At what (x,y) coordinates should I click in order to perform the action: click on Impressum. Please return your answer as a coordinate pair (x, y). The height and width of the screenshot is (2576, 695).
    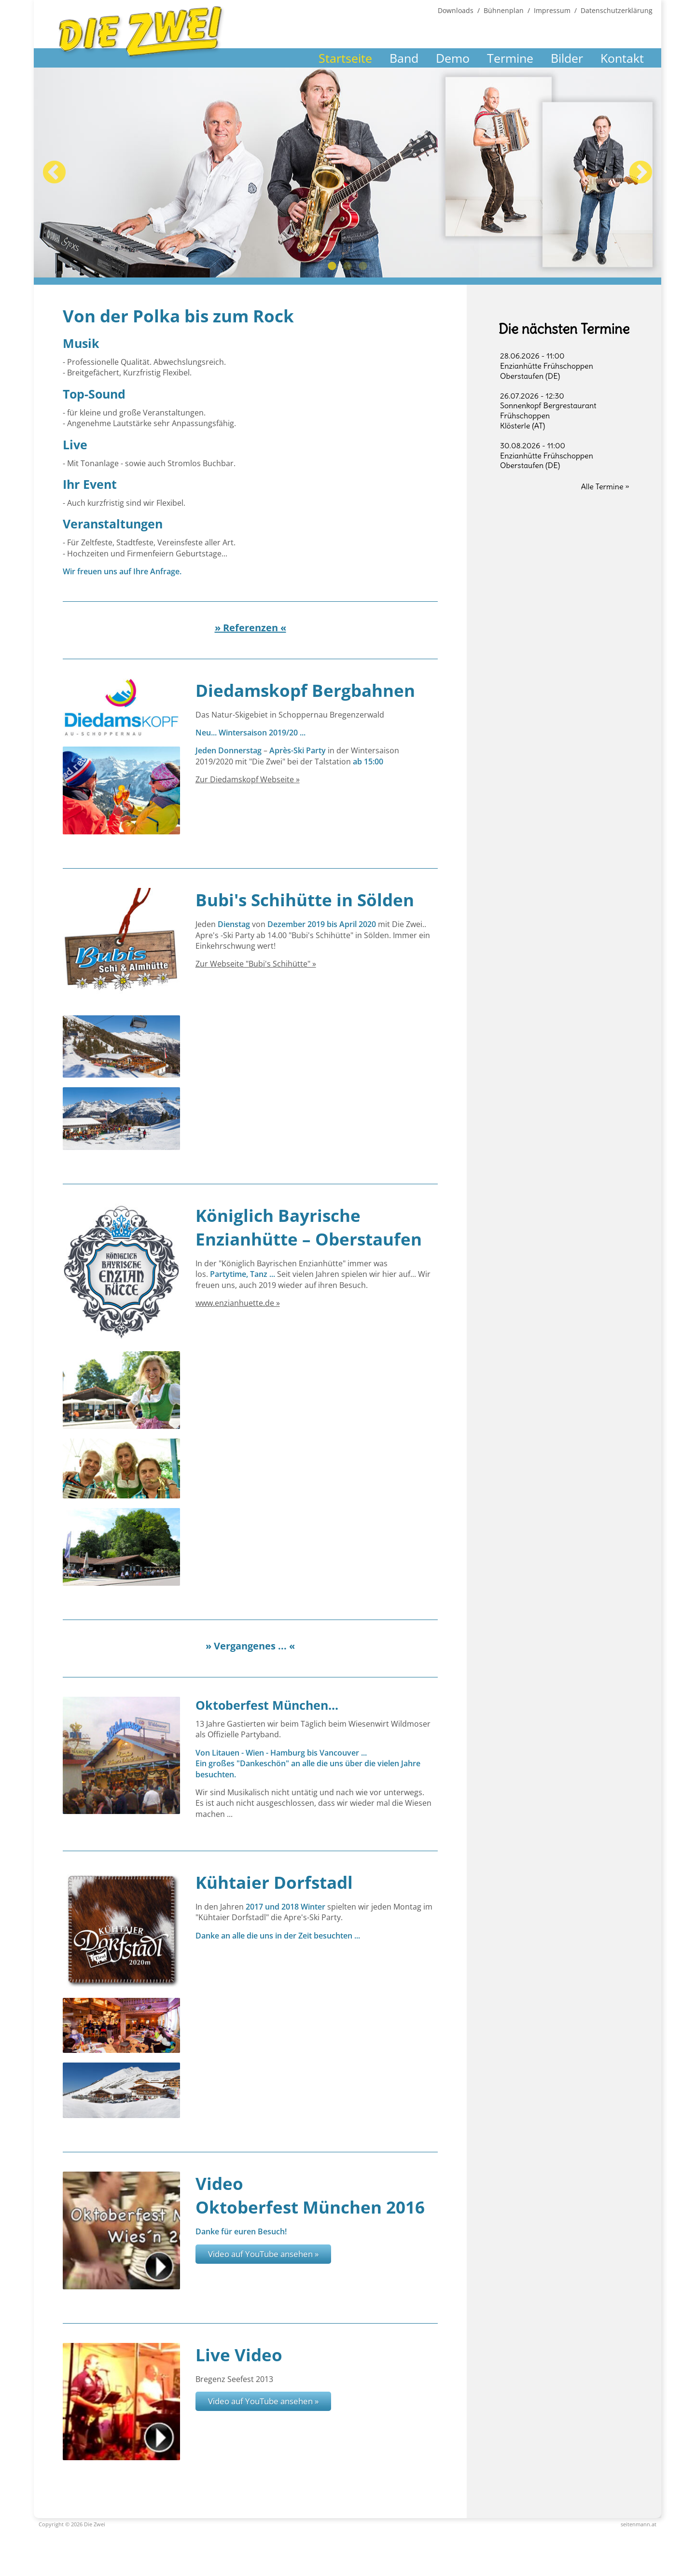
    Looking at the image, I should click on (552, 10).